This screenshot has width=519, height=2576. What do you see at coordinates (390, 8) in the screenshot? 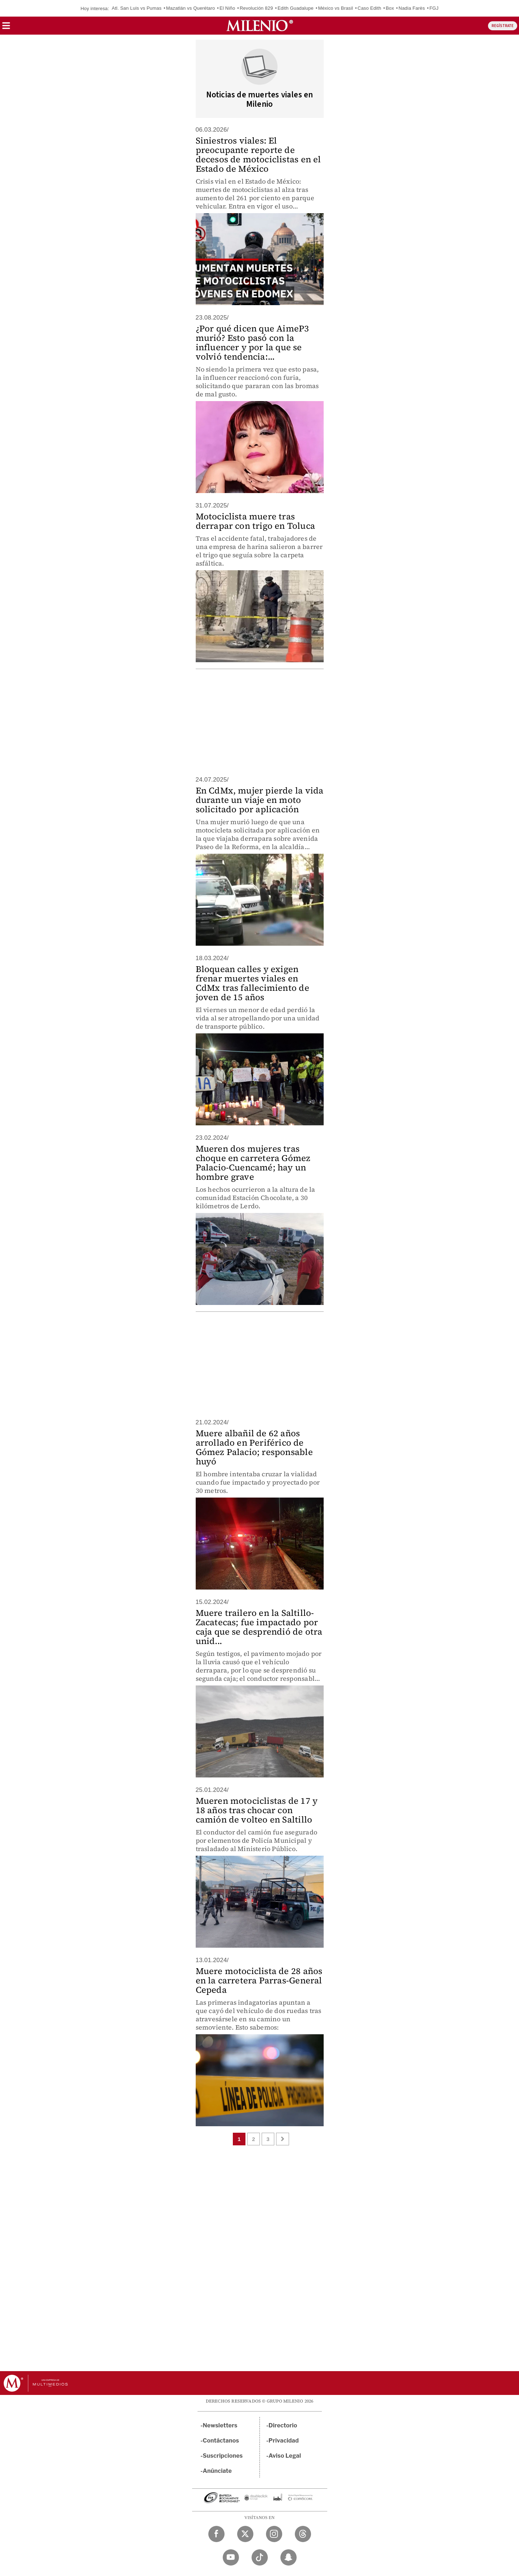
I see `Box` at bounding box center [390, 8].